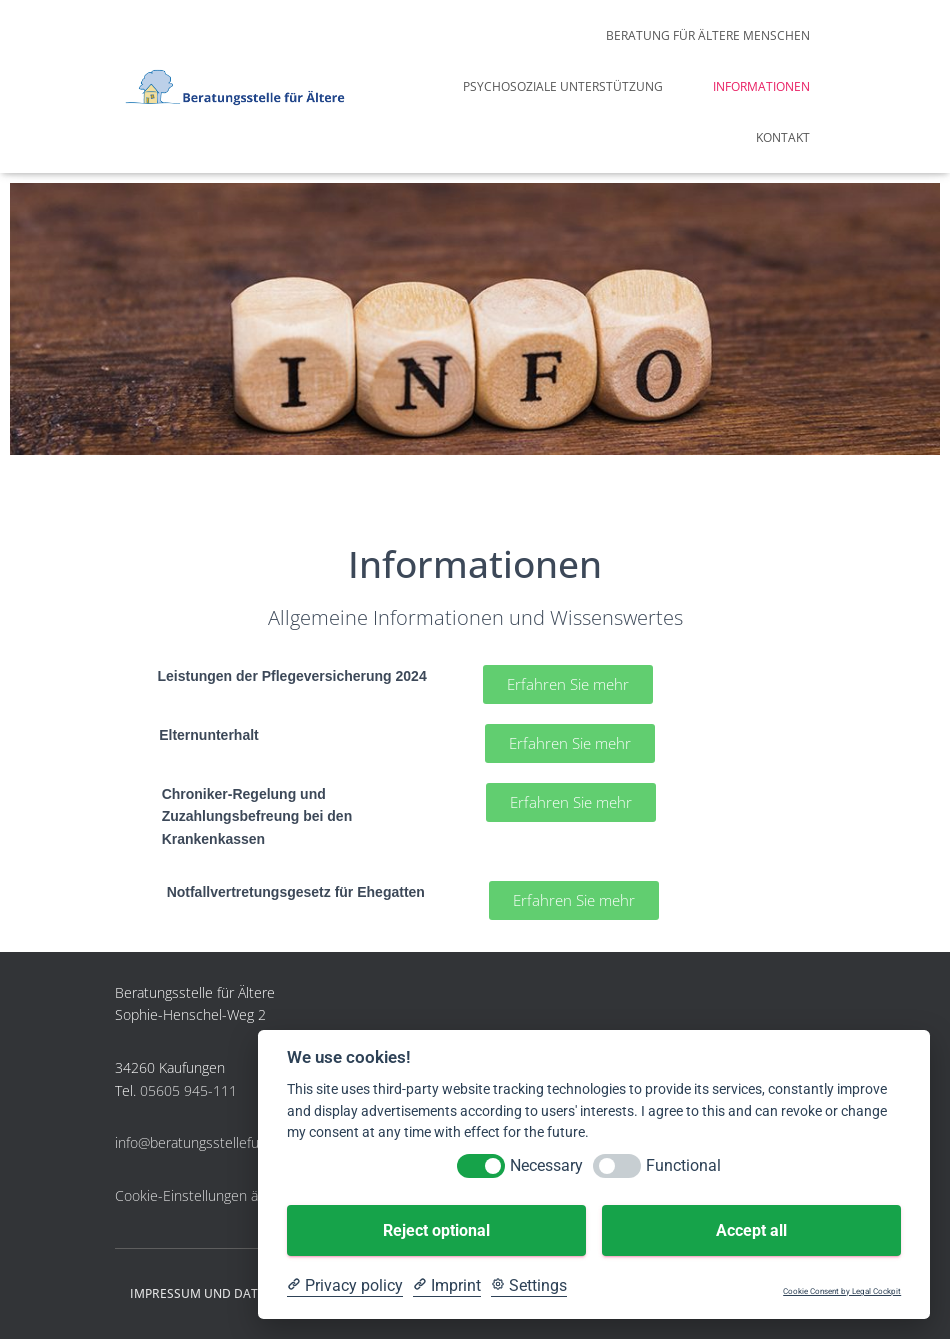 The height and width of the screenshot is (1339, 950). I want to click on Cookie-Einstellungen ändern, so click(205, 1195).